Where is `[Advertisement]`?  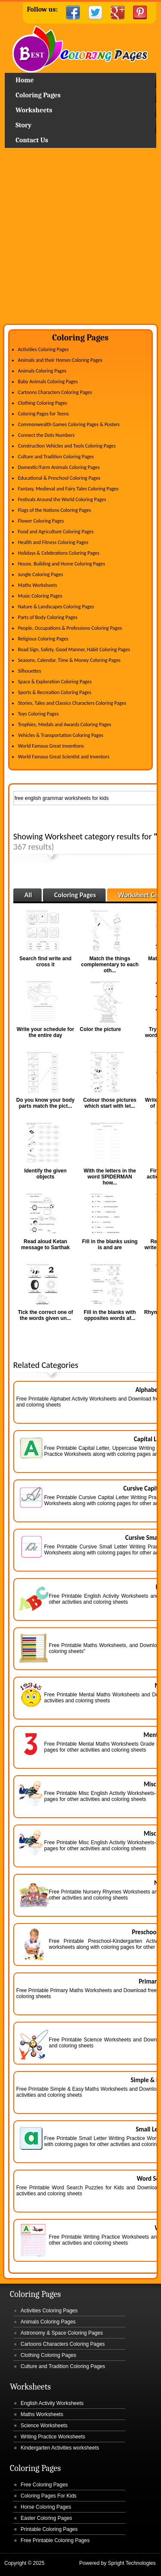
[Advertisement] is located at coordinates (80, 239).